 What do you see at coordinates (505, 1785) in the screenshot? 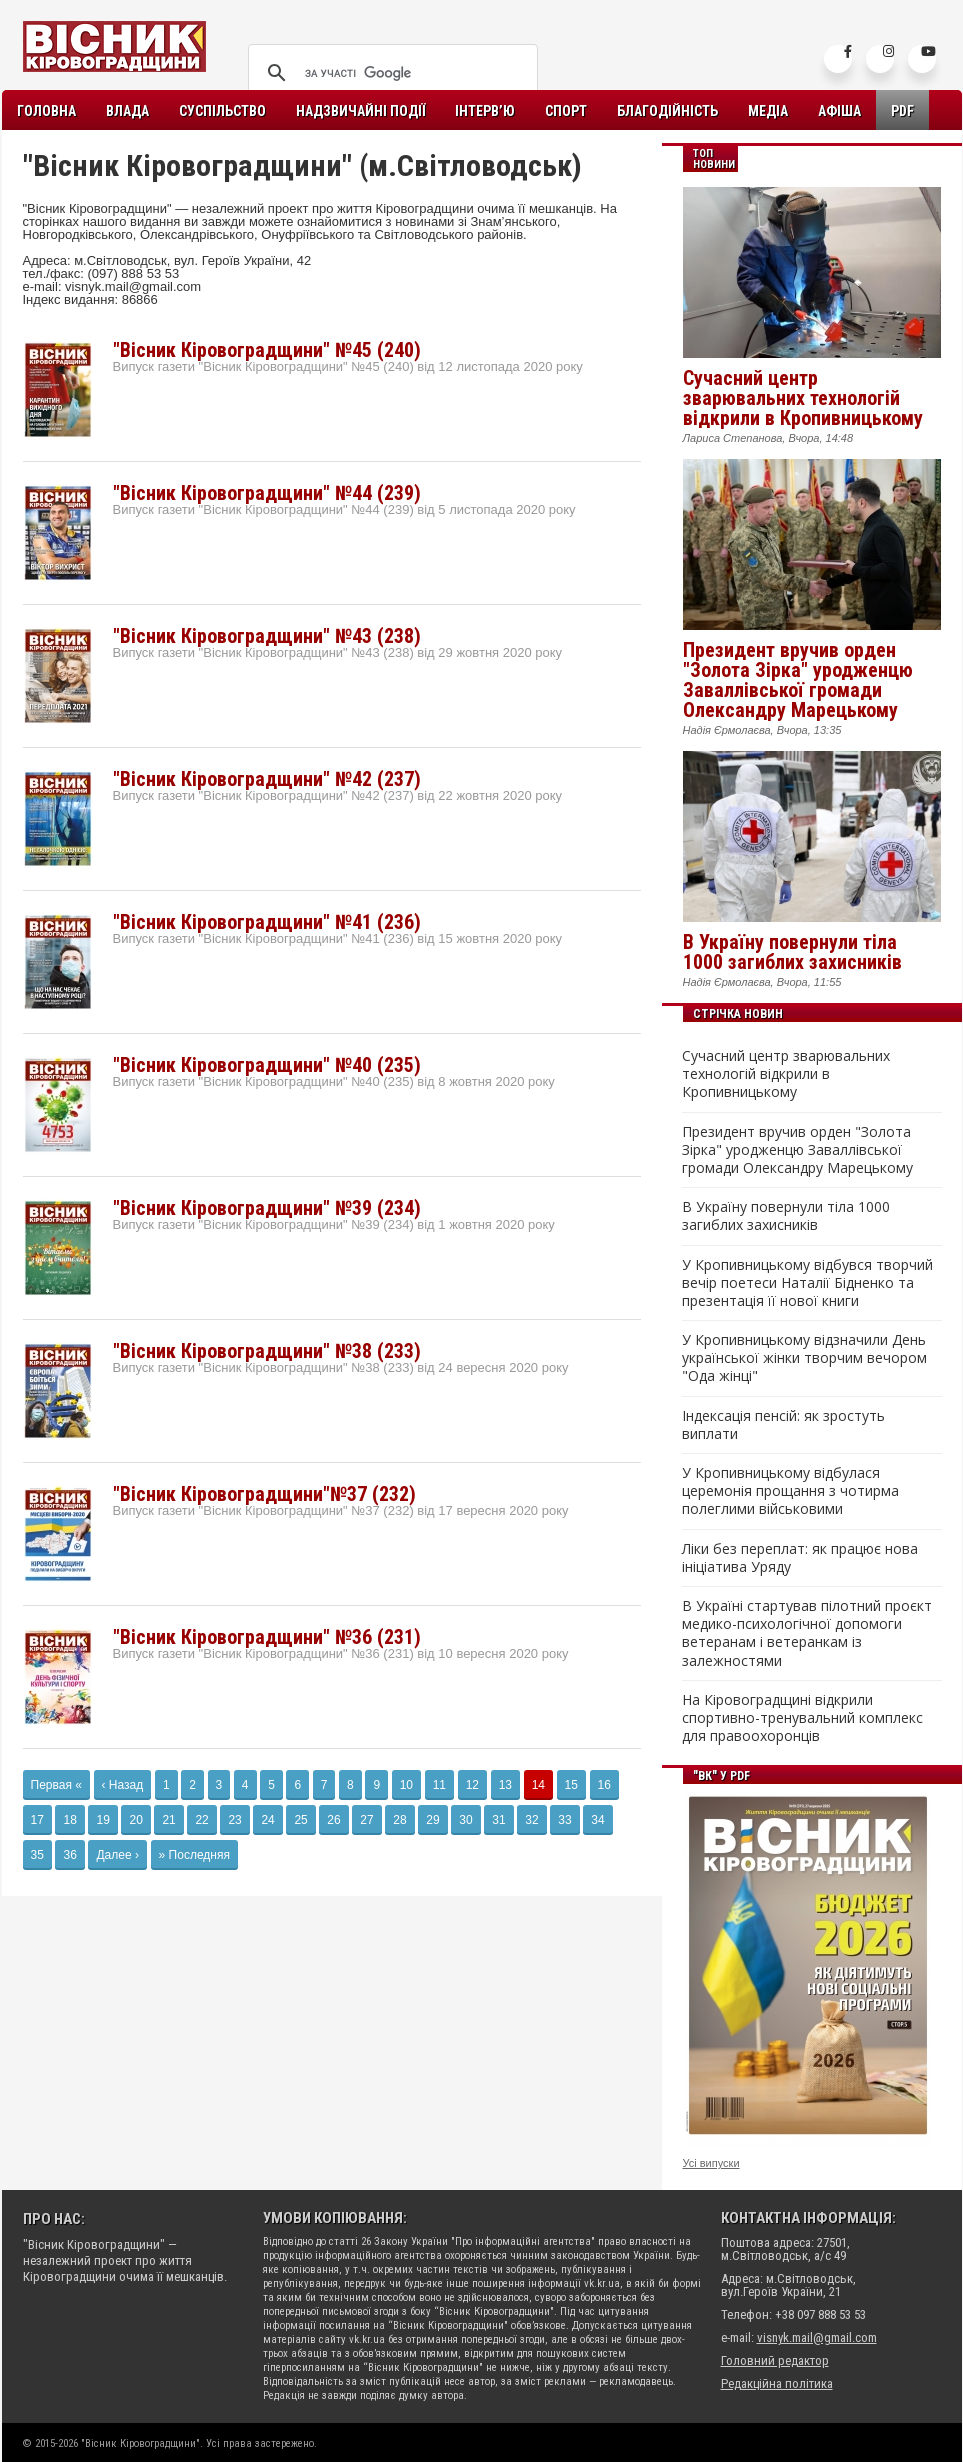
I see `13` at bounding box center [505, 1785].